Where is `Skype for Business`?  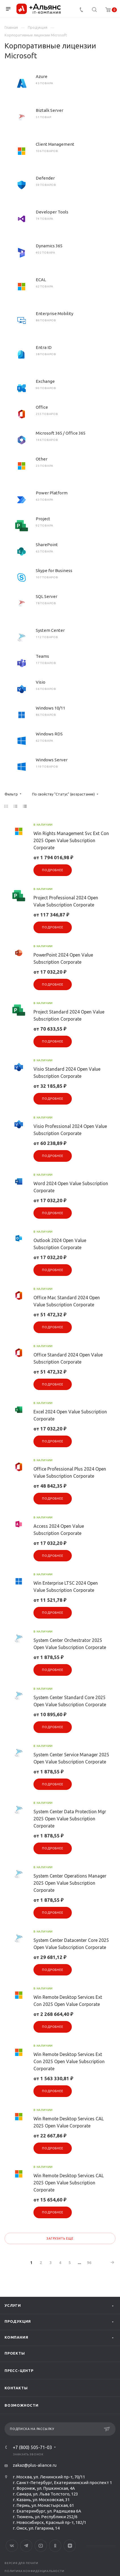 Skype for Business is located at coordinates (54, 570).